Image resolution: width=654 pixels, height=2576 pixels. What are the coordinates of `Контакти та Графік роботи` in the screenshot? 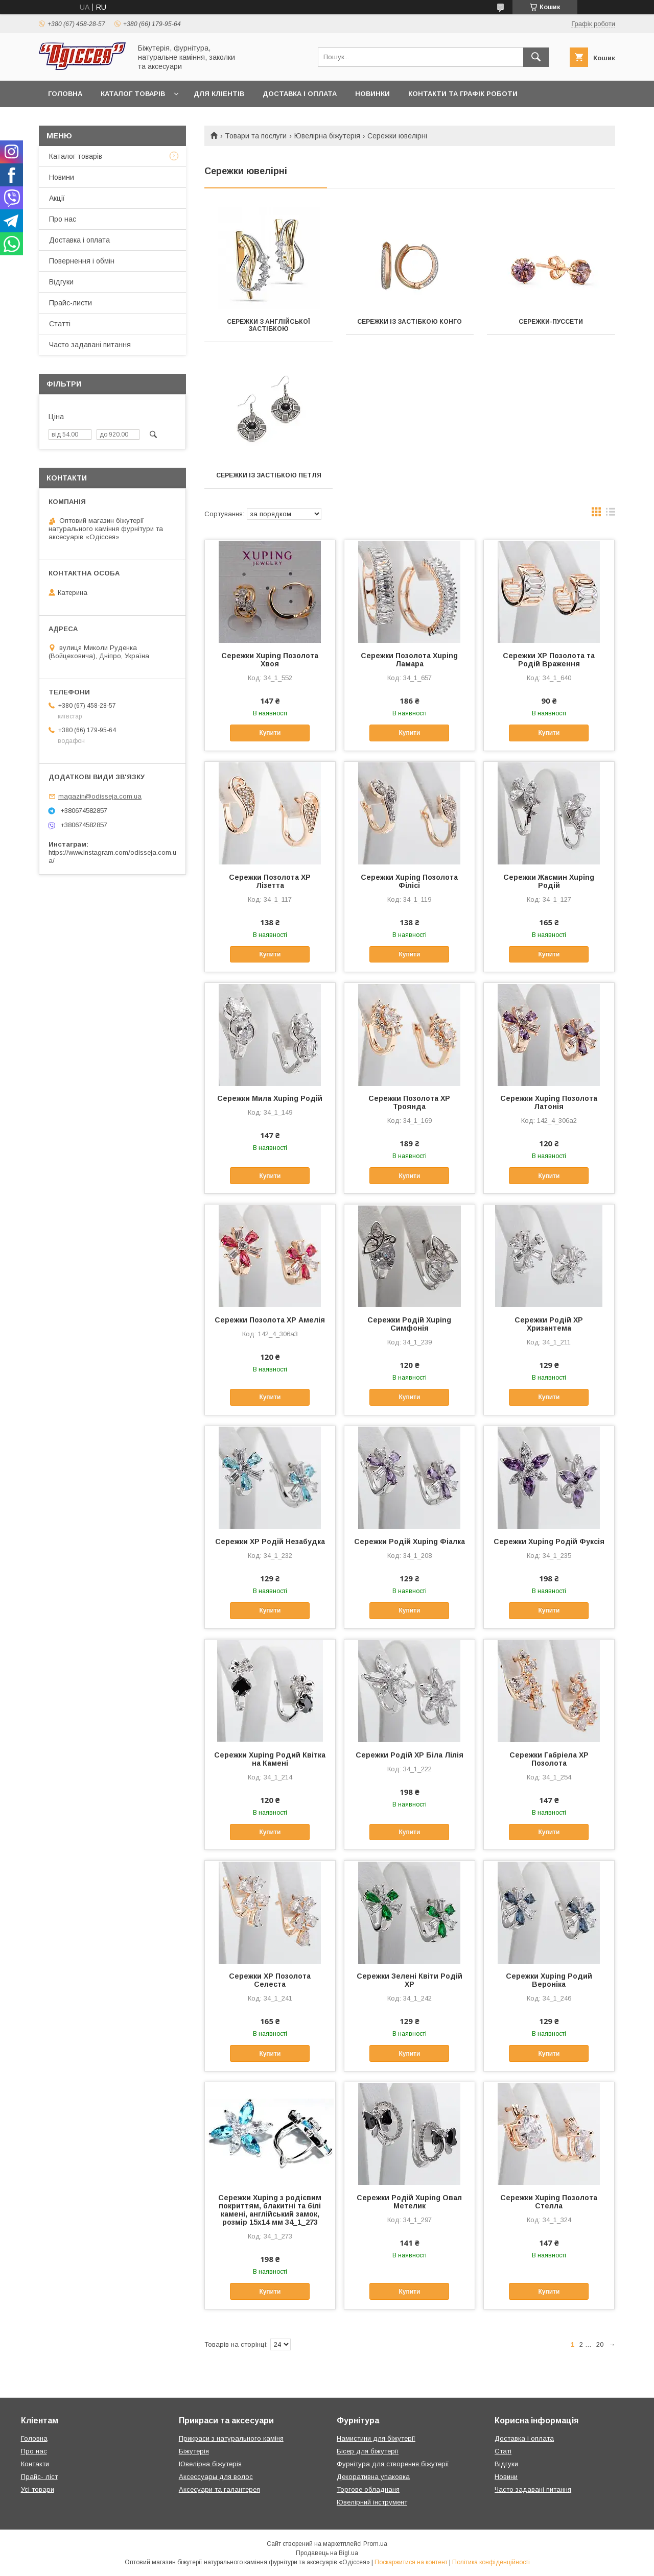 It's located at (463, 94).